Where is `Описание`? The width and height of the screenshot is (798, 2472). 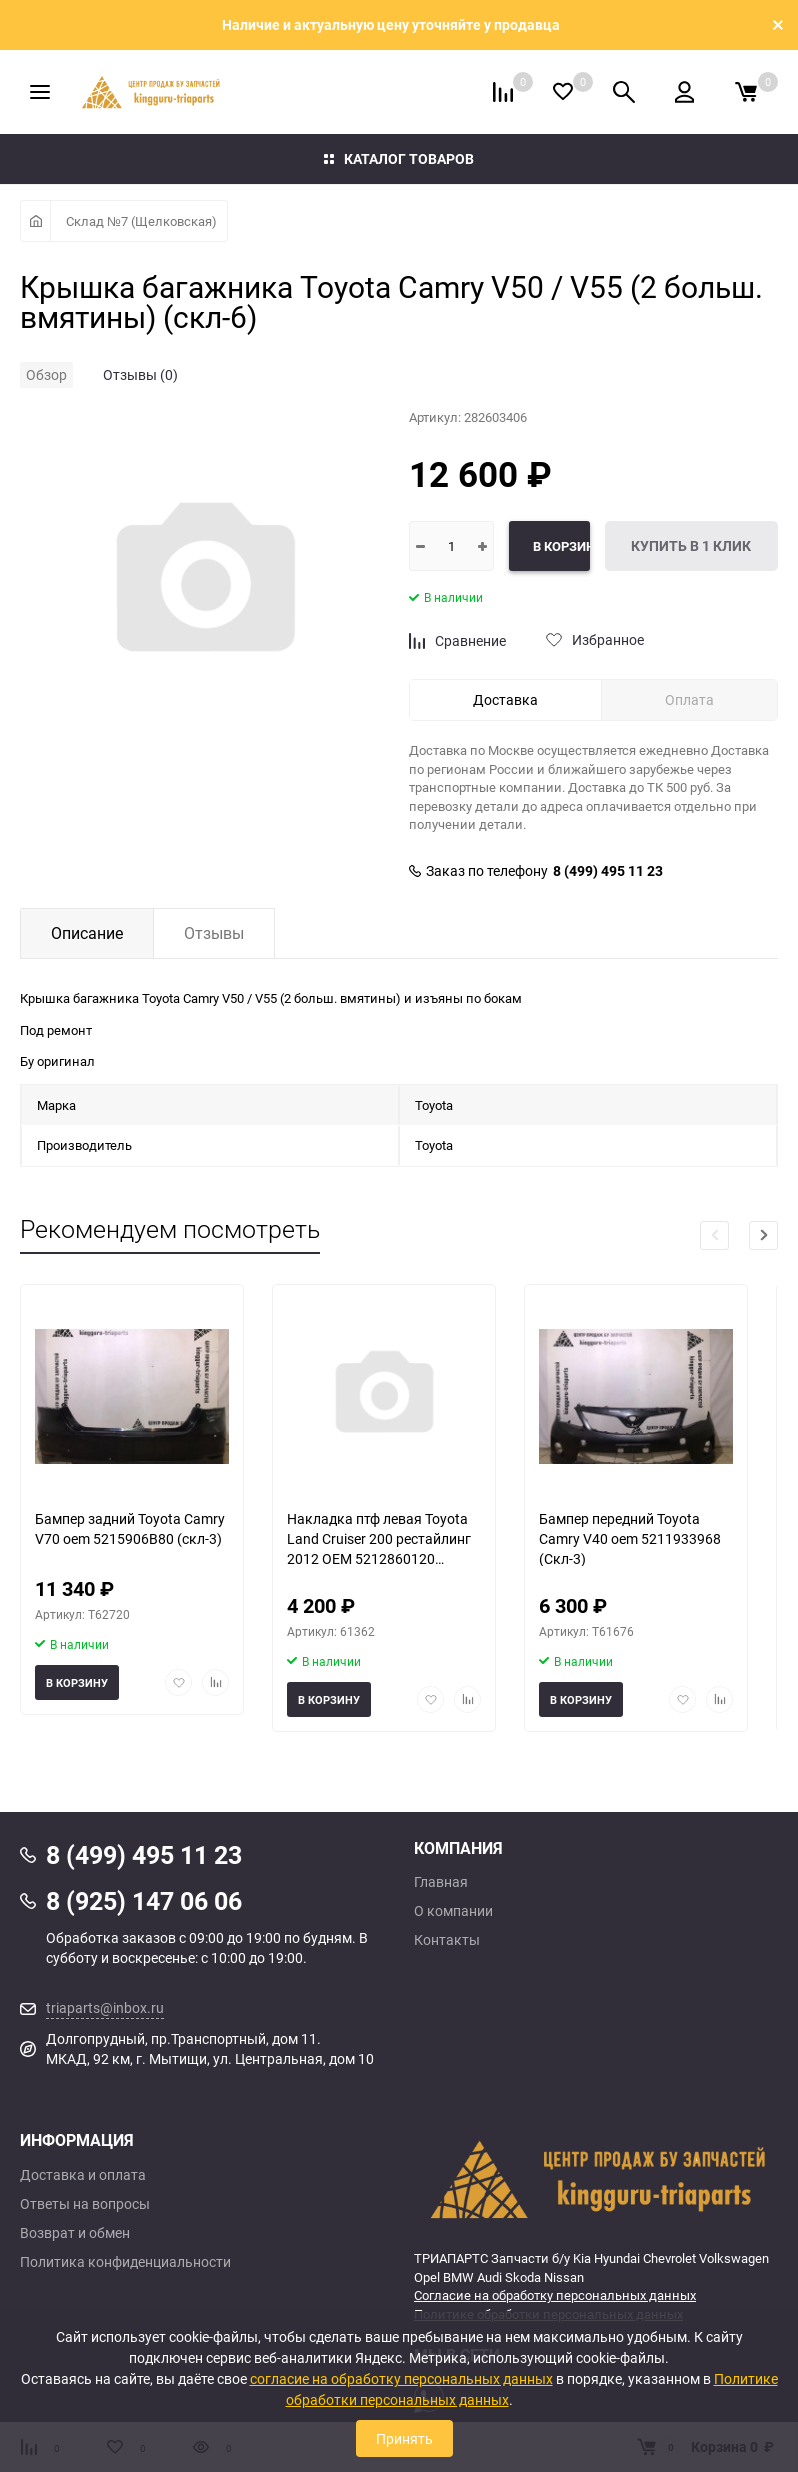
Описание is located at coordinates (87, 933).